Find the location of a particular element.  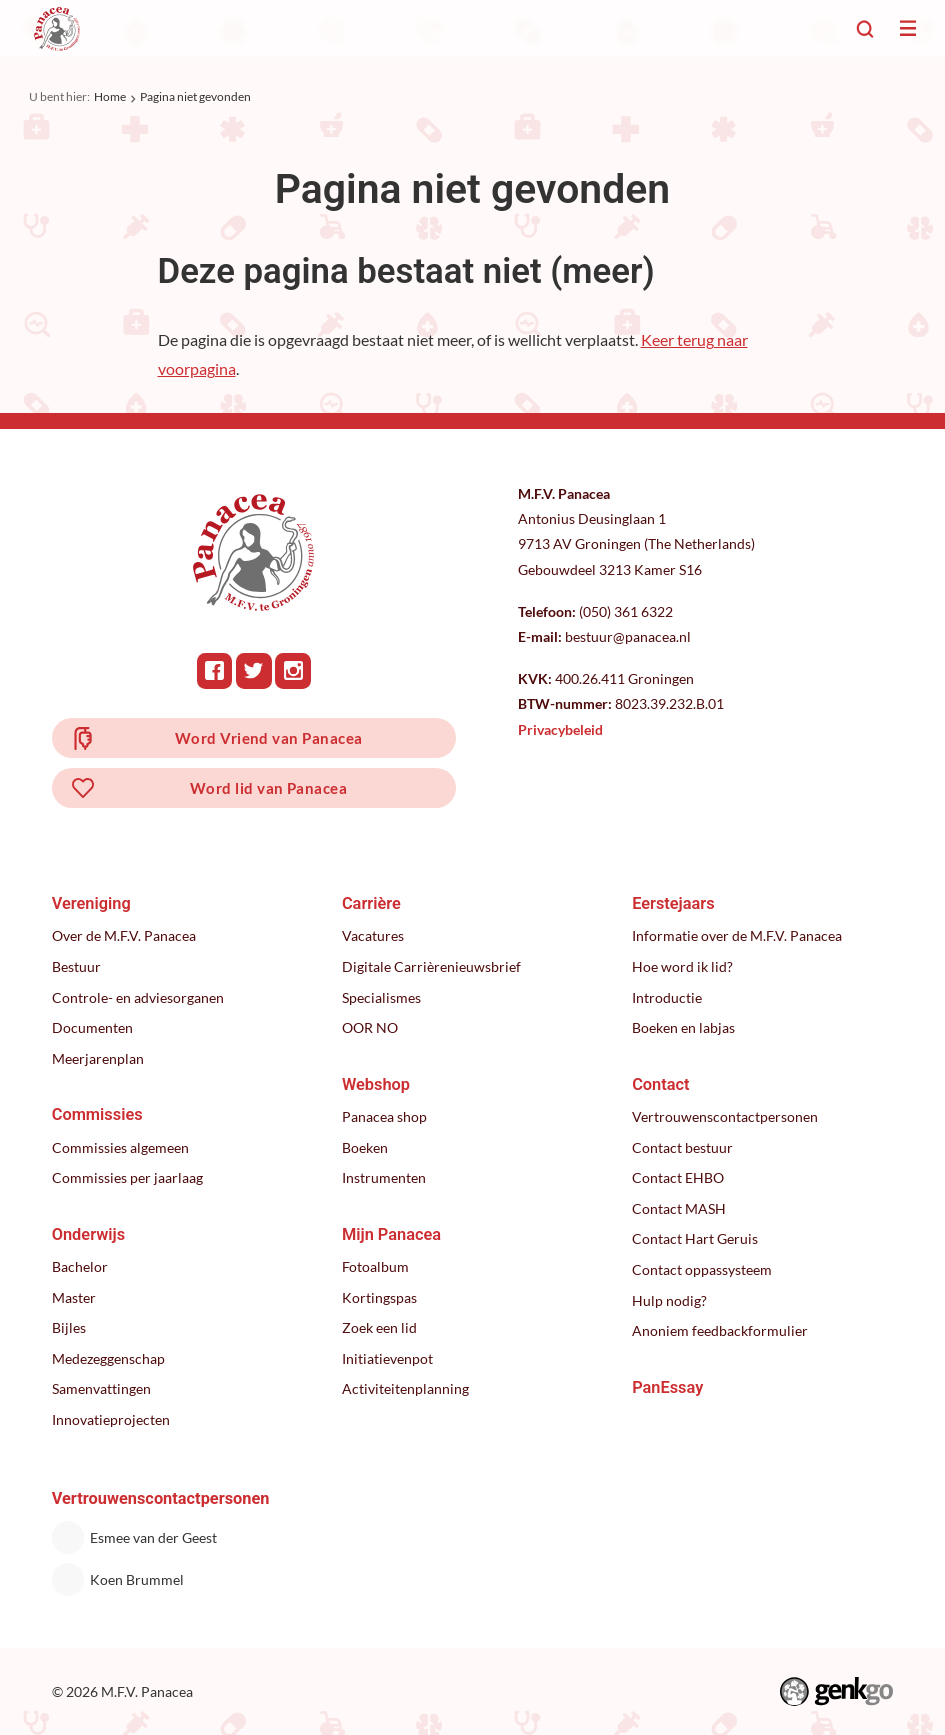

Eerstejaars is located at coordinates (673, 903).